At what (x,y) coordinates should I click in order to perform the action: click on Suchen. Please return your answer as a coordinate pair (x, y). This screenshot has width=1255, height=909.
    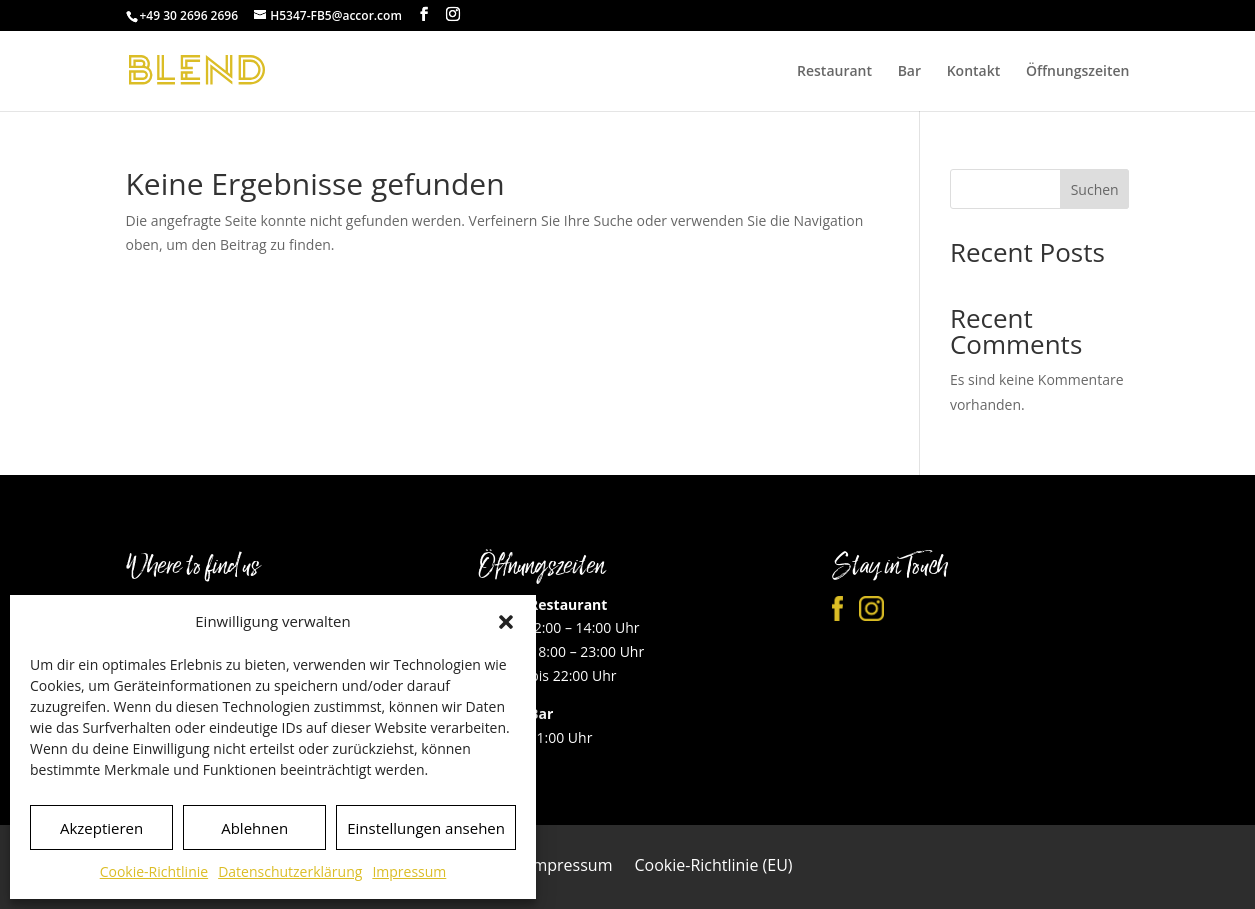
    Looking at the image, I should click on (1095, 189).